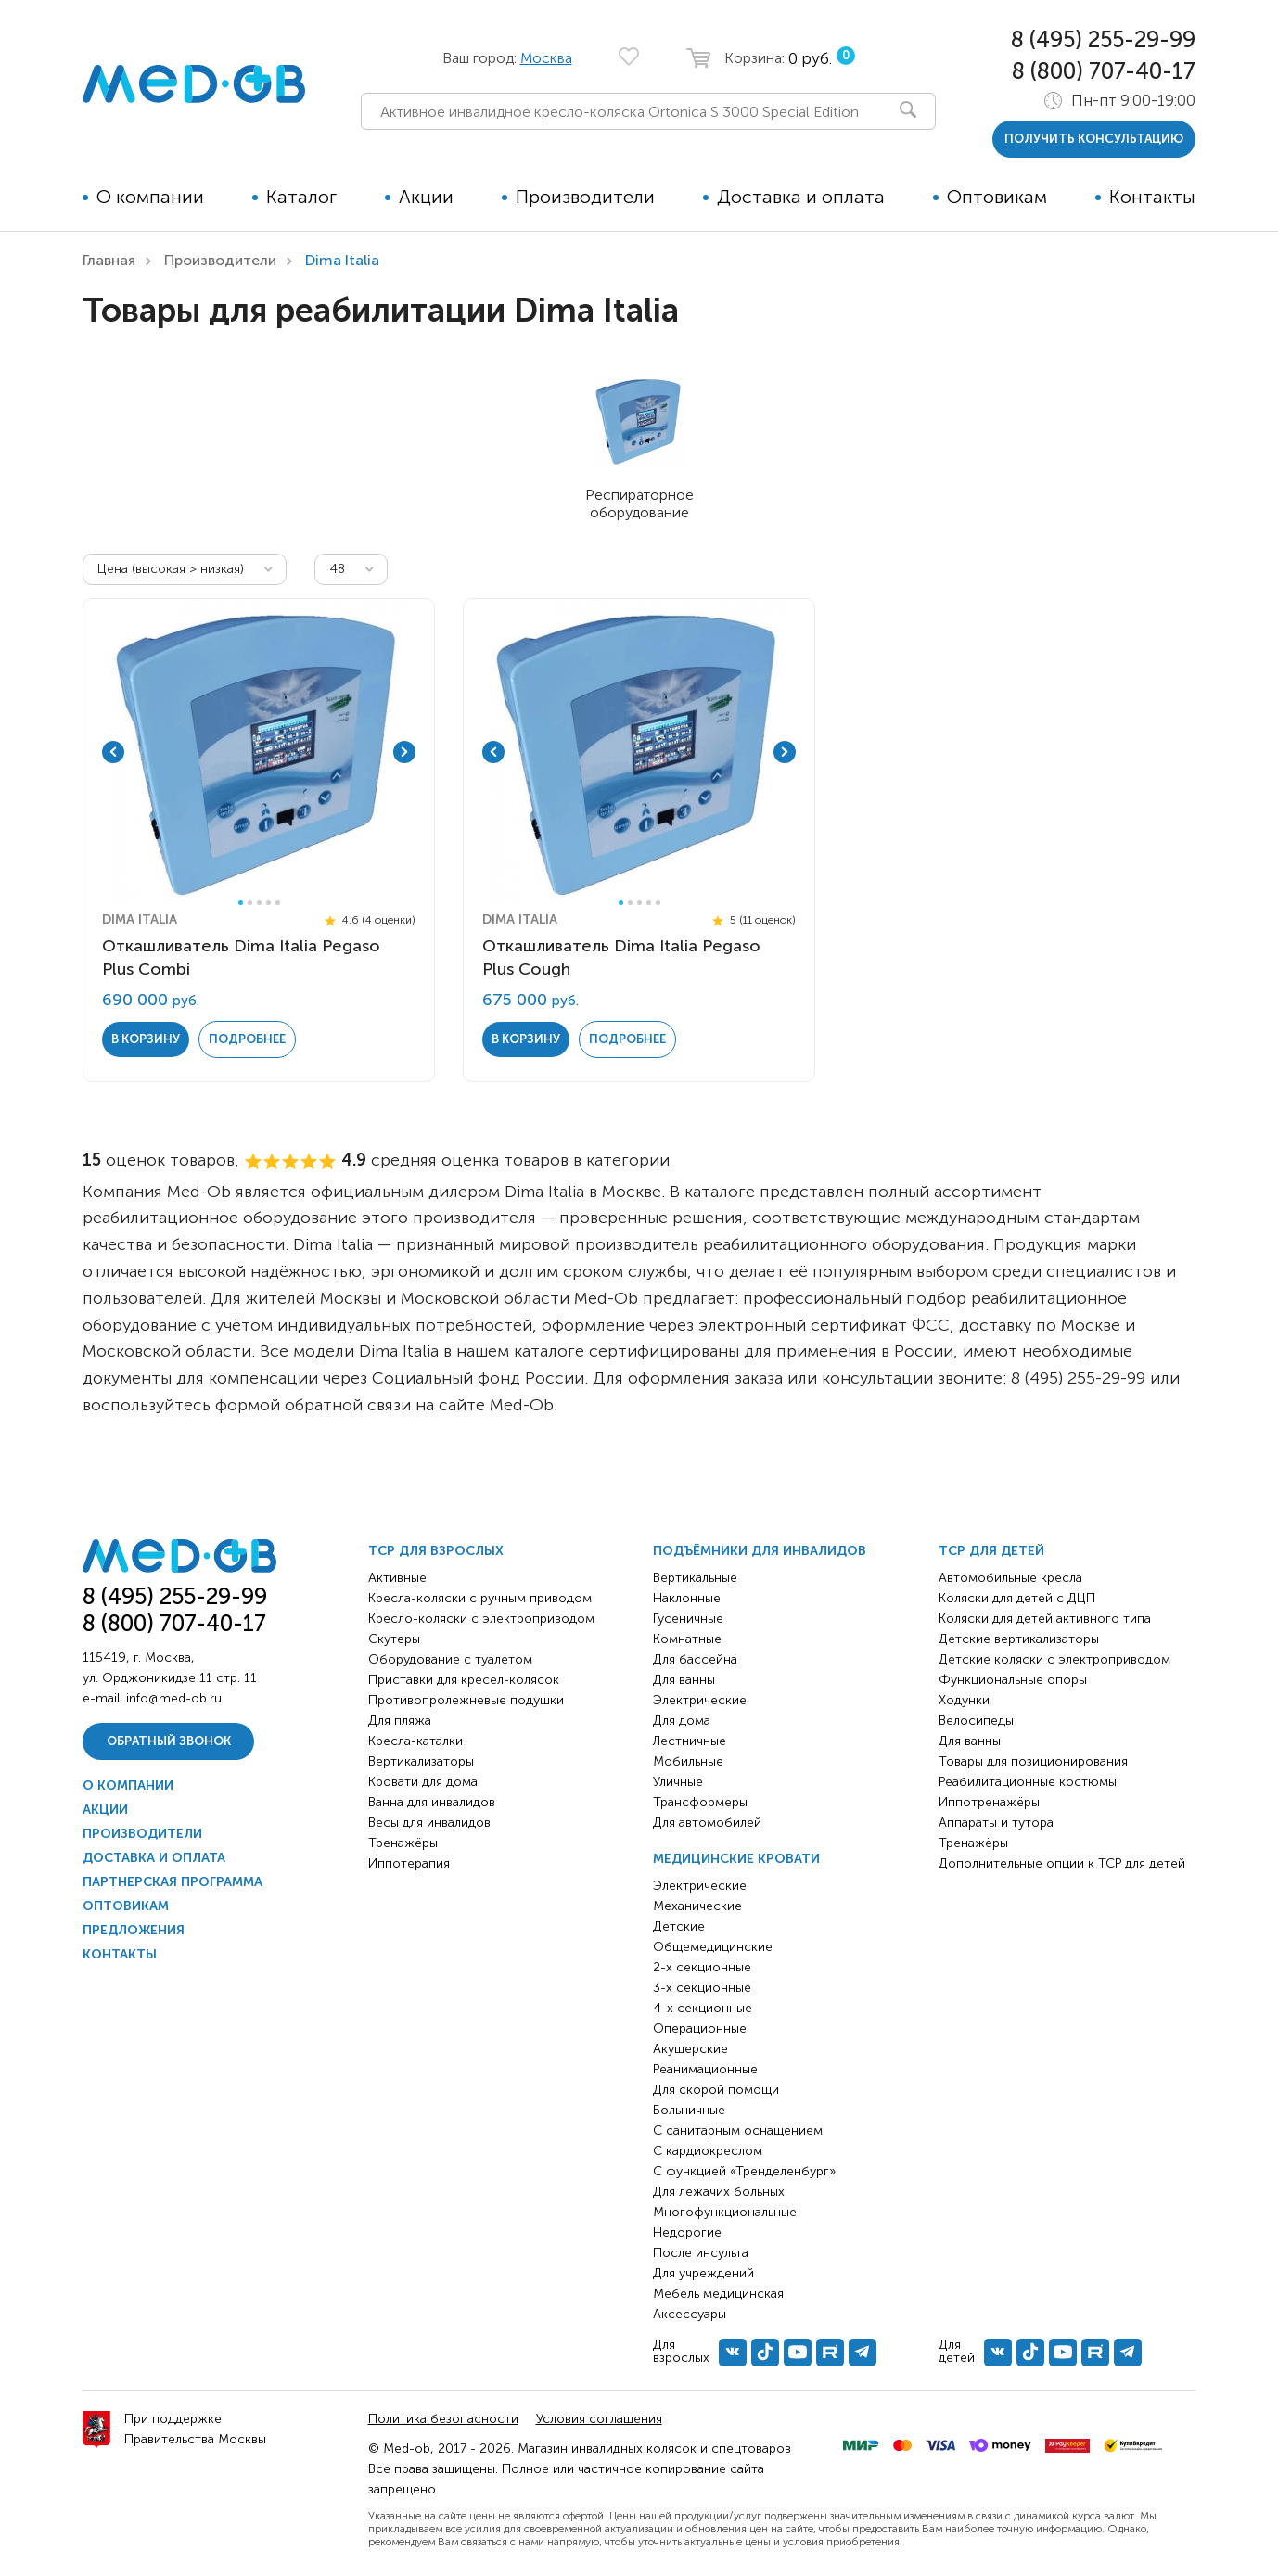 The image size is (1278, 2576). Describe the element at coordinates (1054, 1659) in the screenshot. I see `Детские коляски с электроприводом` at that location.